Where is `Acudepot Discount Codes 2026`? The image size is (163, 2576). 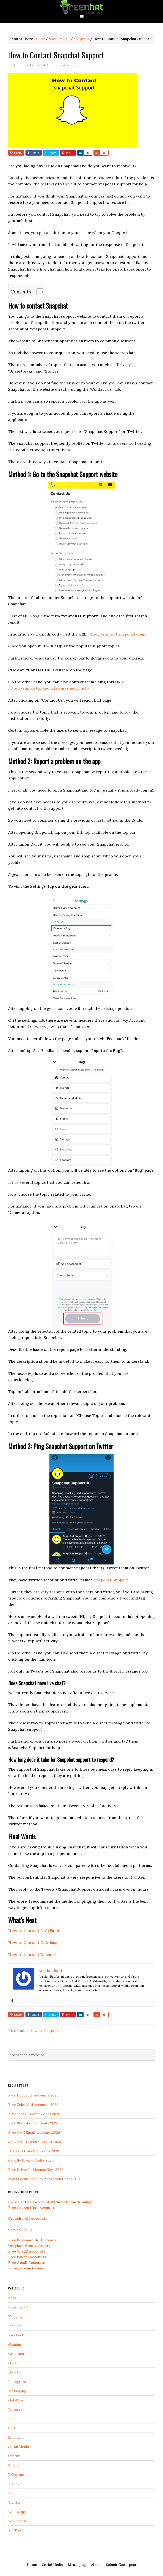 Acudepot Discount Codes 2026 is located at coordinates (34, 2114).